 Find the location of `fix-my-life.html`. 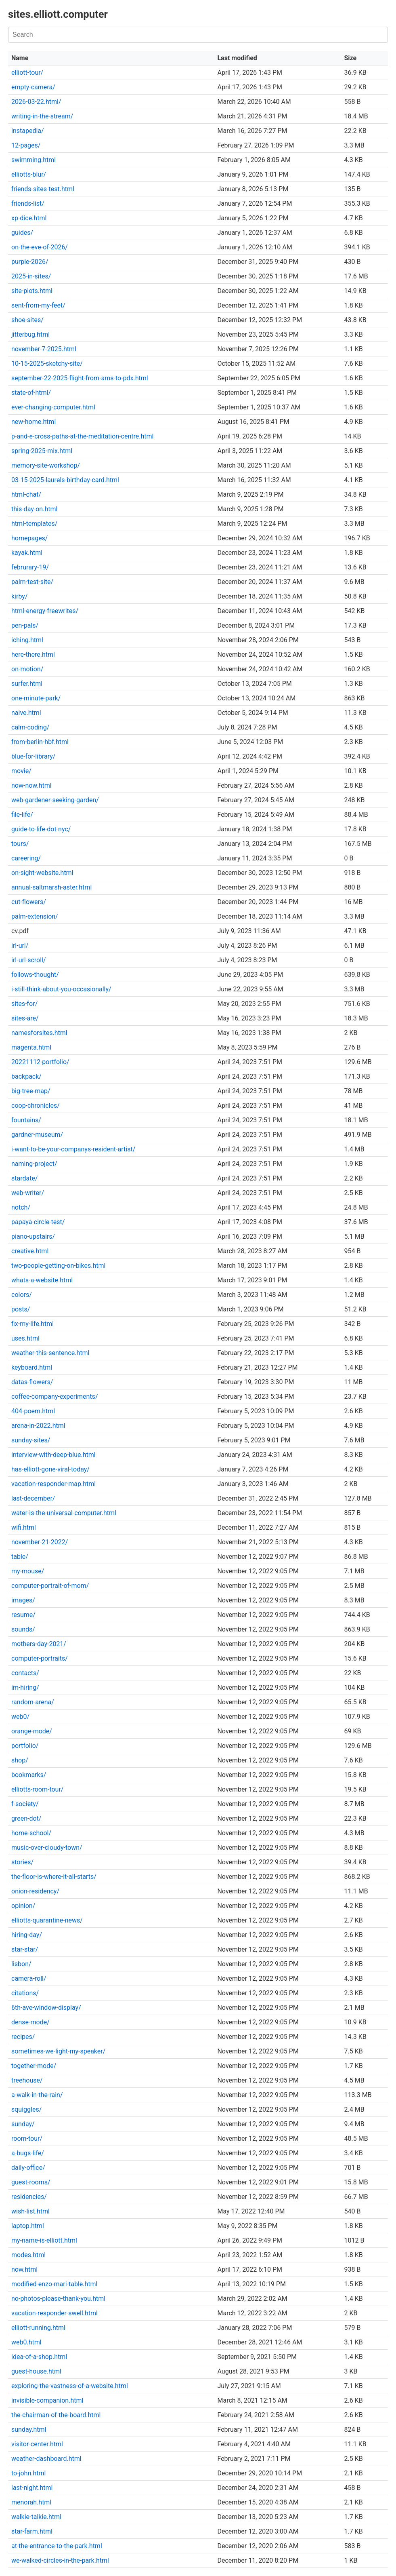

fix-my-life.html is located at coordinates (32, 1324).